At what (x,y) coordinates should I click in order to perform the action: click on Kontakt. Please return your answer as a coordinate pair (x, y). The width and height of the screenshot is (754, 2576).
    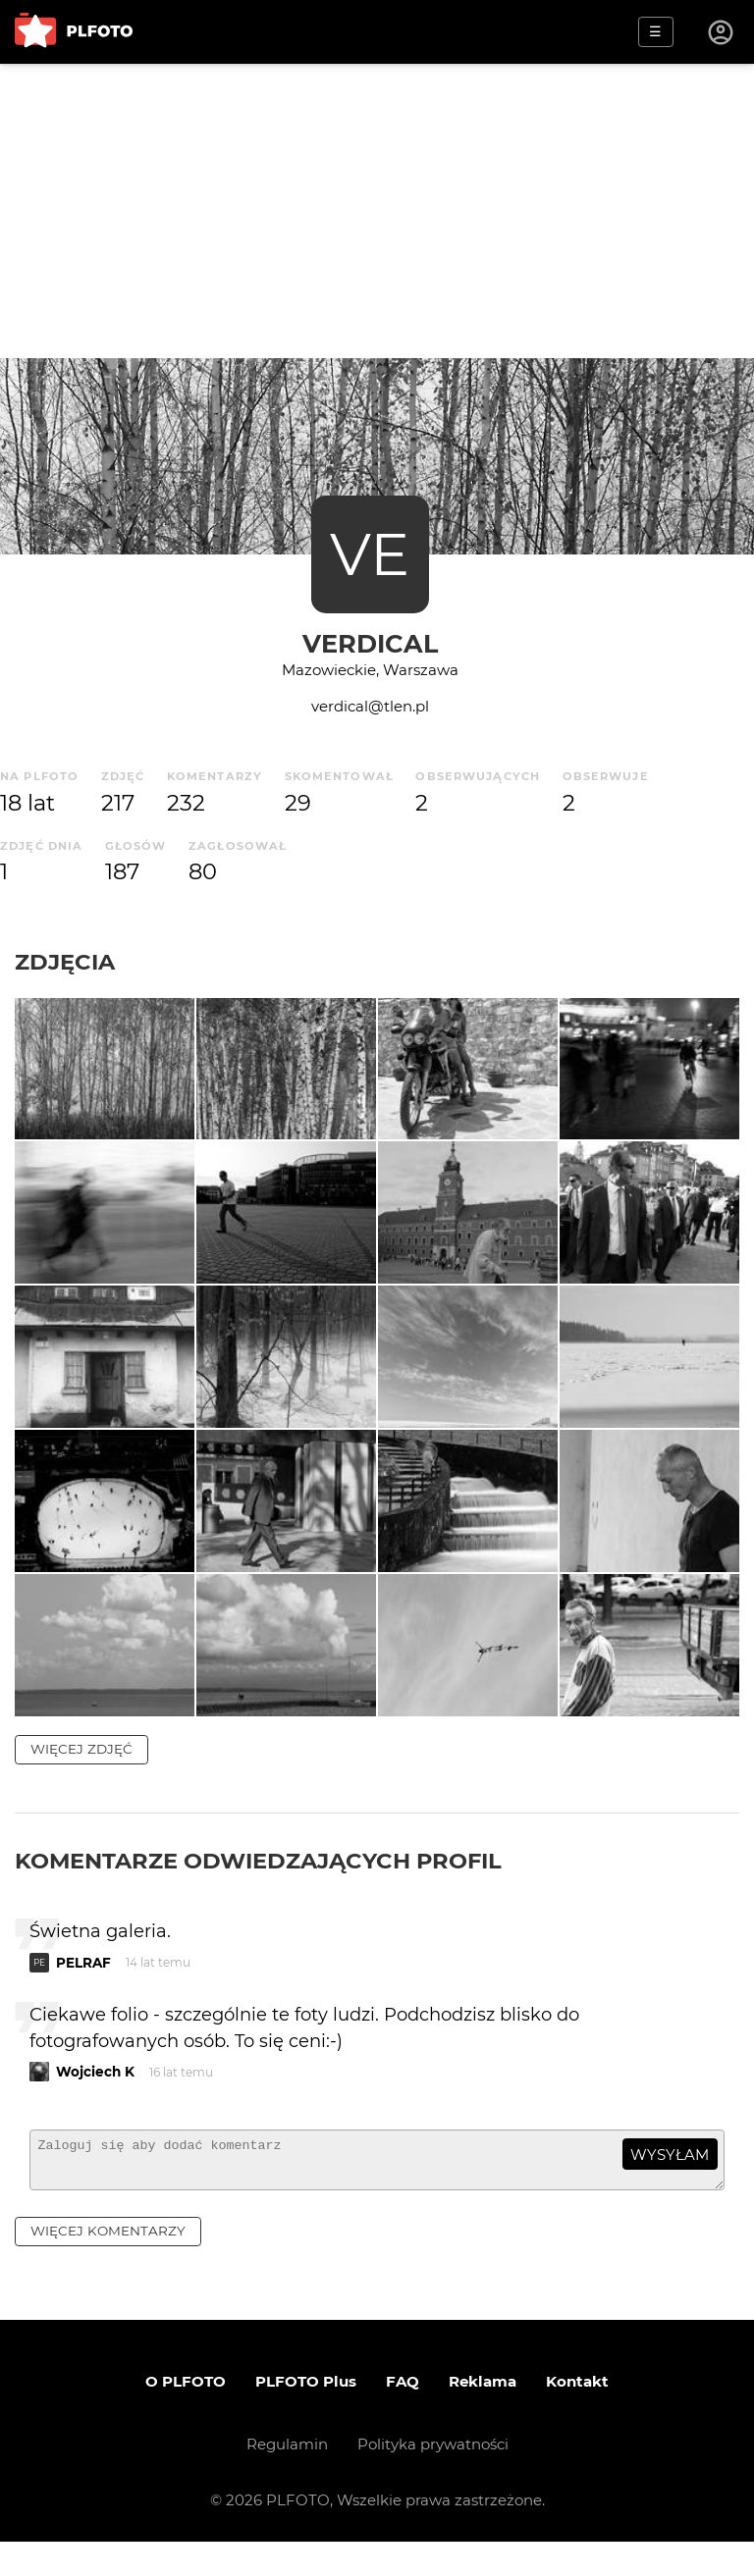
    Looking at the image, I should click on (577, 2415).